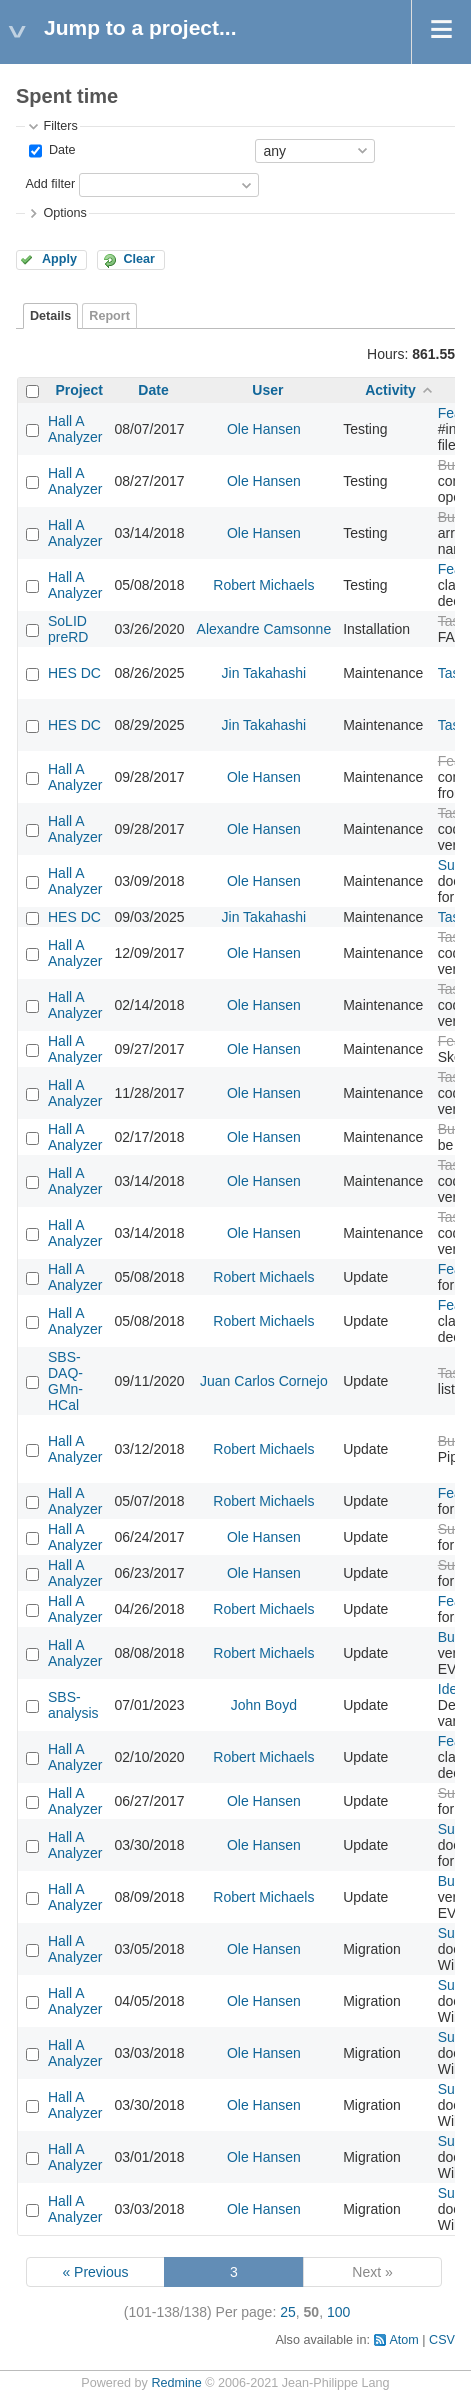  I want to click on Details, so click(50, 316).